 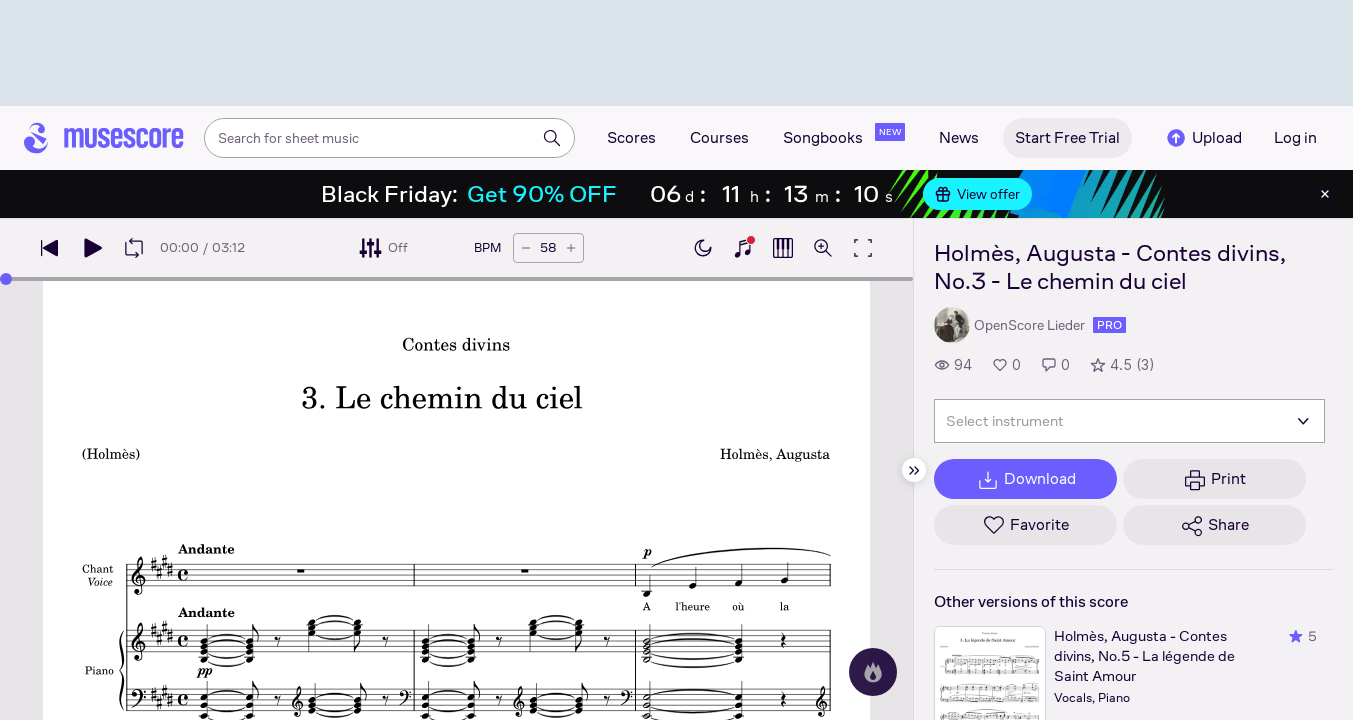 I want to click on View offer, so click(x=977, y=194).